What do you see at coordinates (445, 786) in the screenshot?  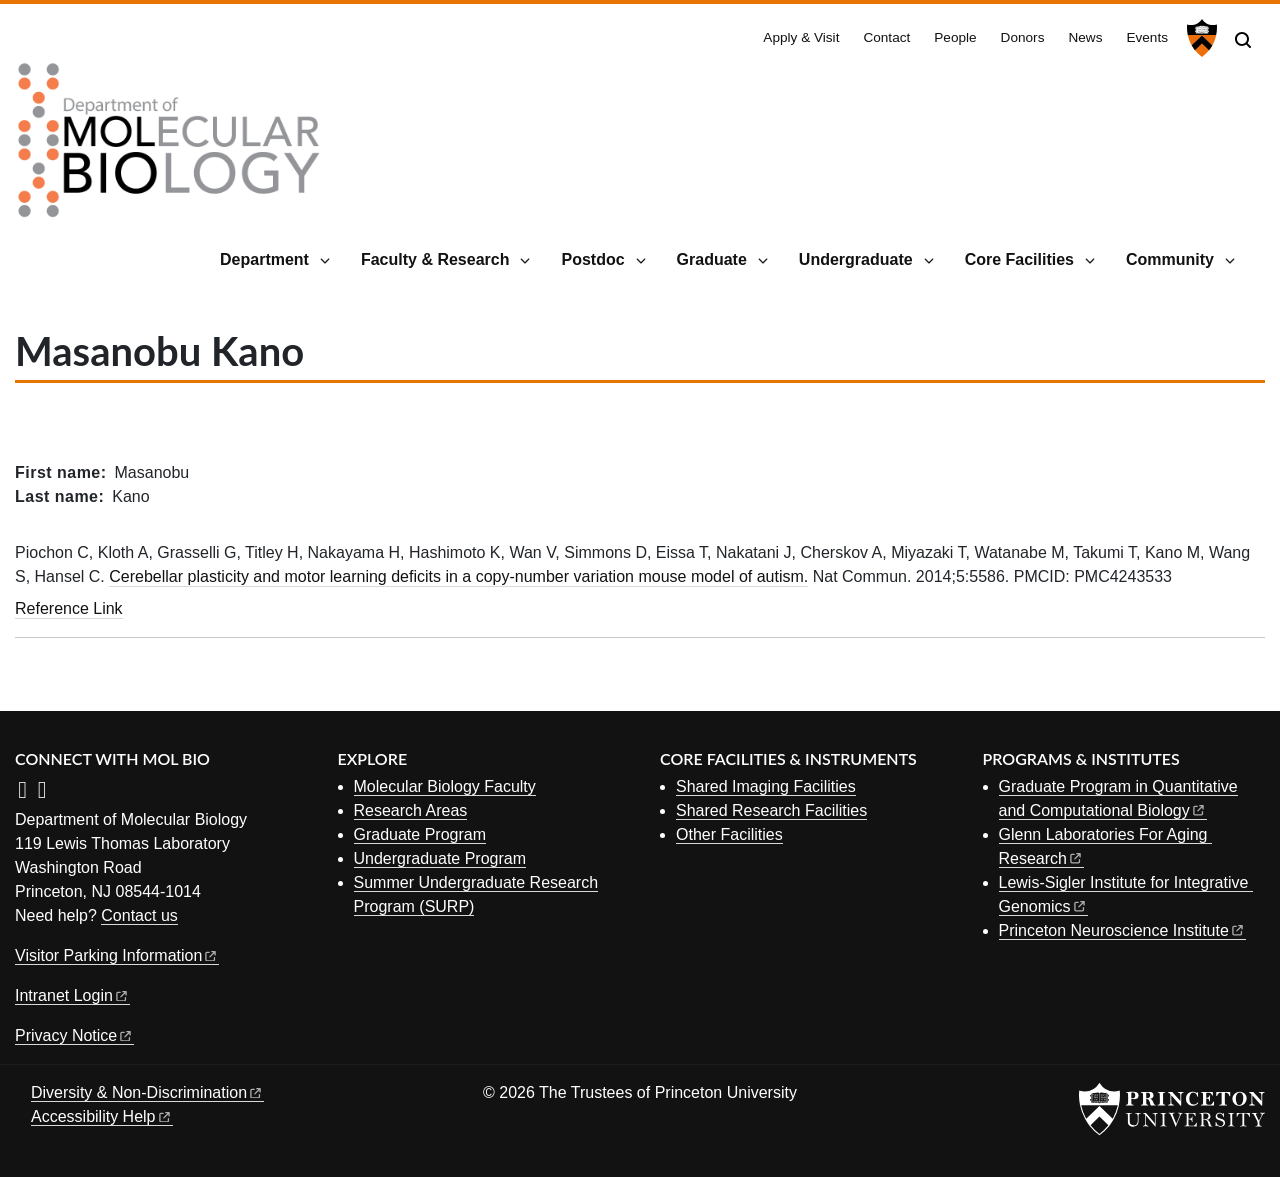 I see `Molecular Biology Faculty` at bounding box center [445, 786].